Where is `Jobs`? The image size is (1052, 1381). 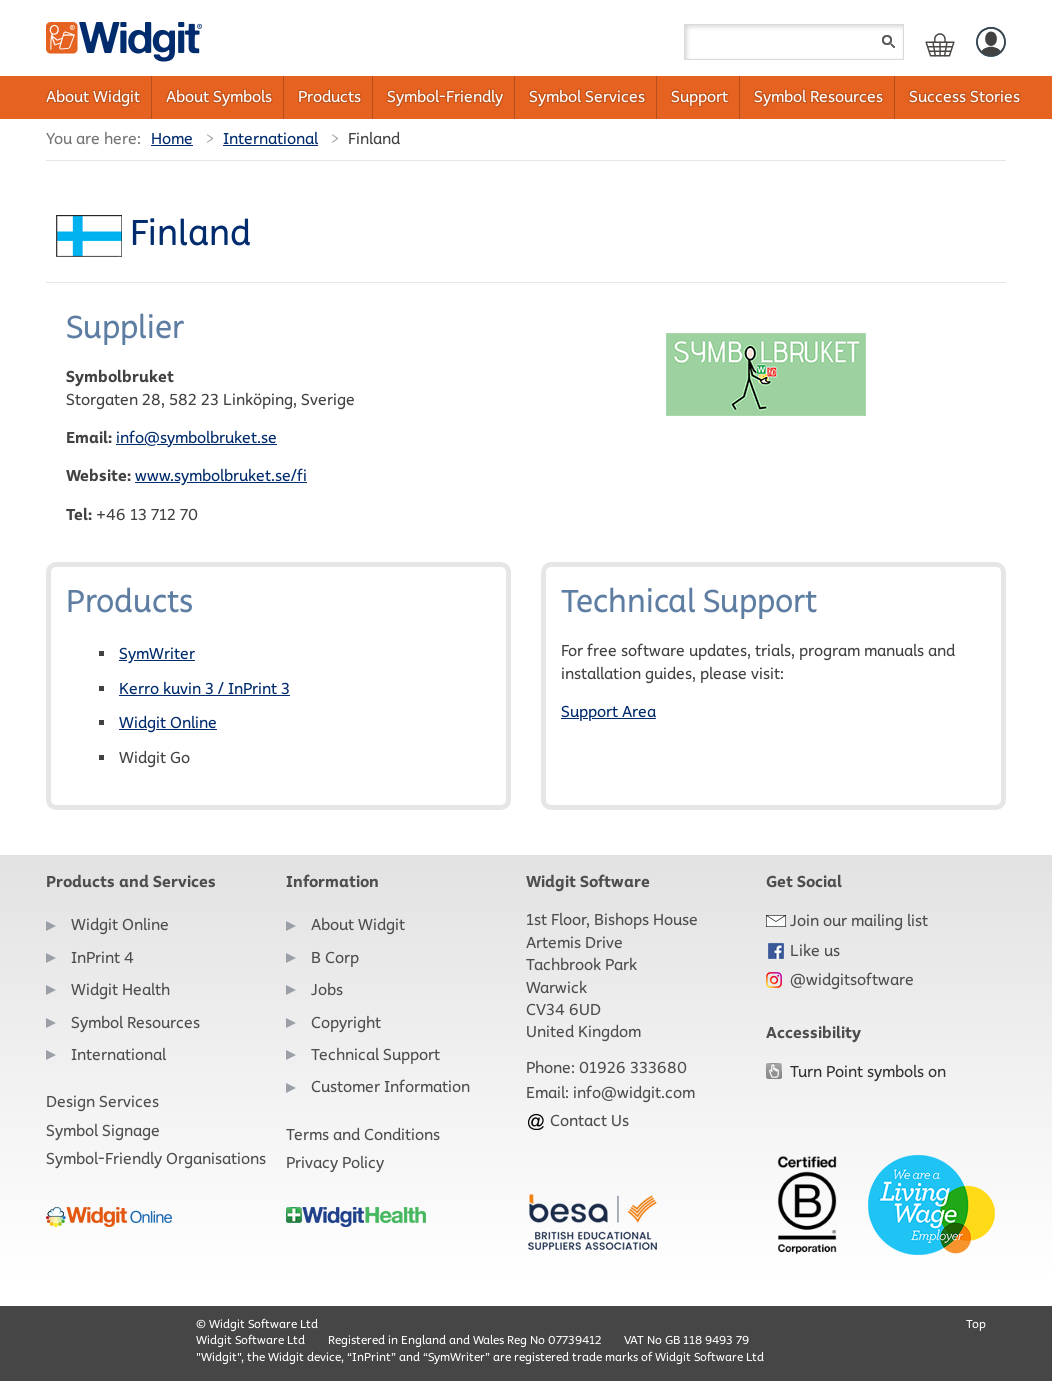 Jobs is located at coordinates (327, 989).